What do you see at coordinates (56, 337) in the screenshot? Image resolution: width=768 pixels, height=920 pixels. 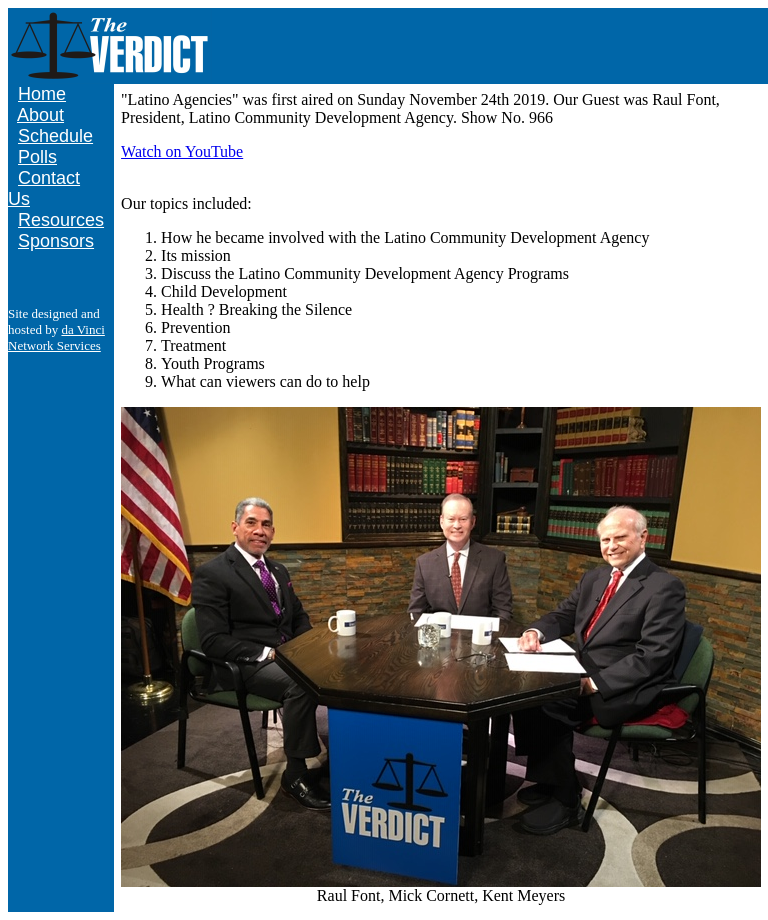 I see `da Vinci Network Services` at bounding box center [56, 337].